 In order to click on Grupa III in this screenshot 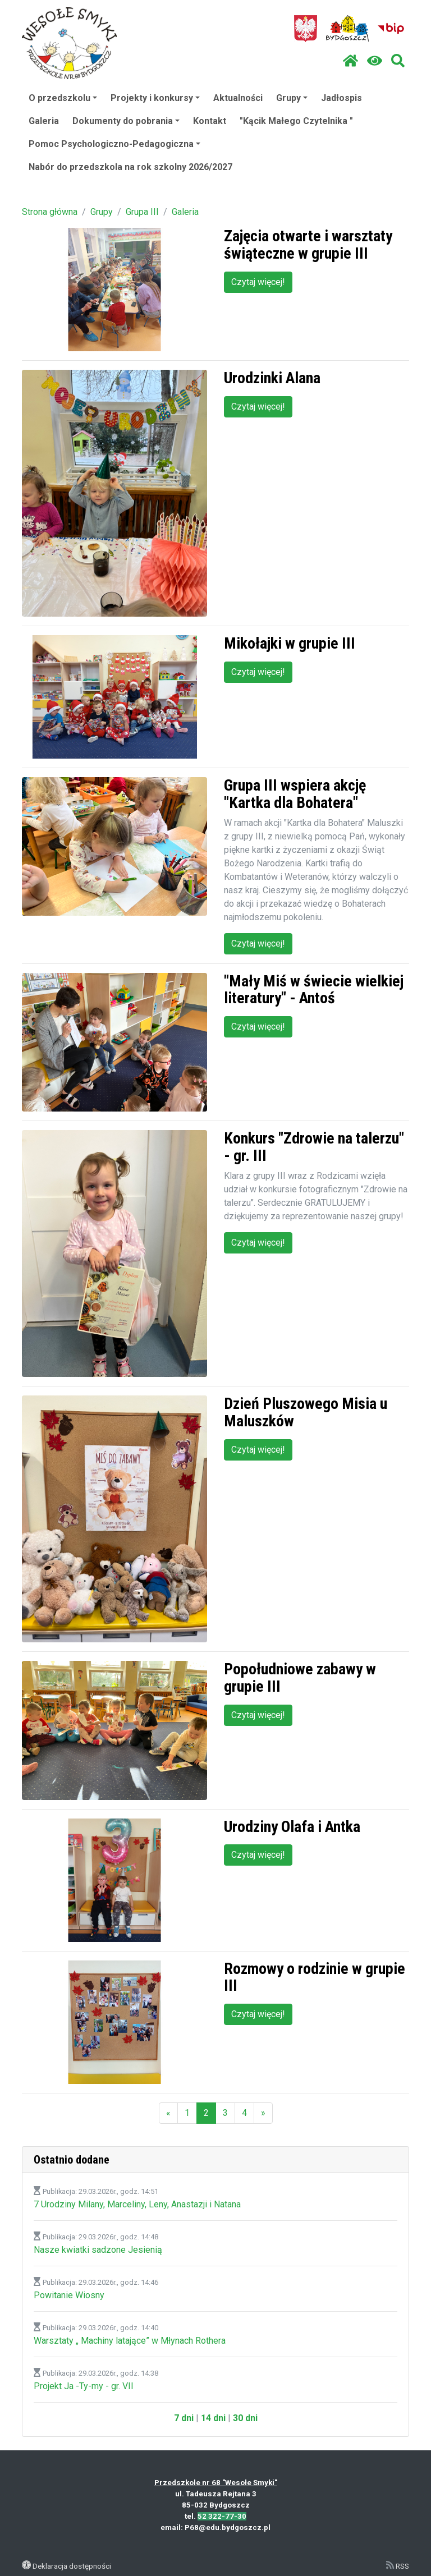, I will do `click(142, 211)`.